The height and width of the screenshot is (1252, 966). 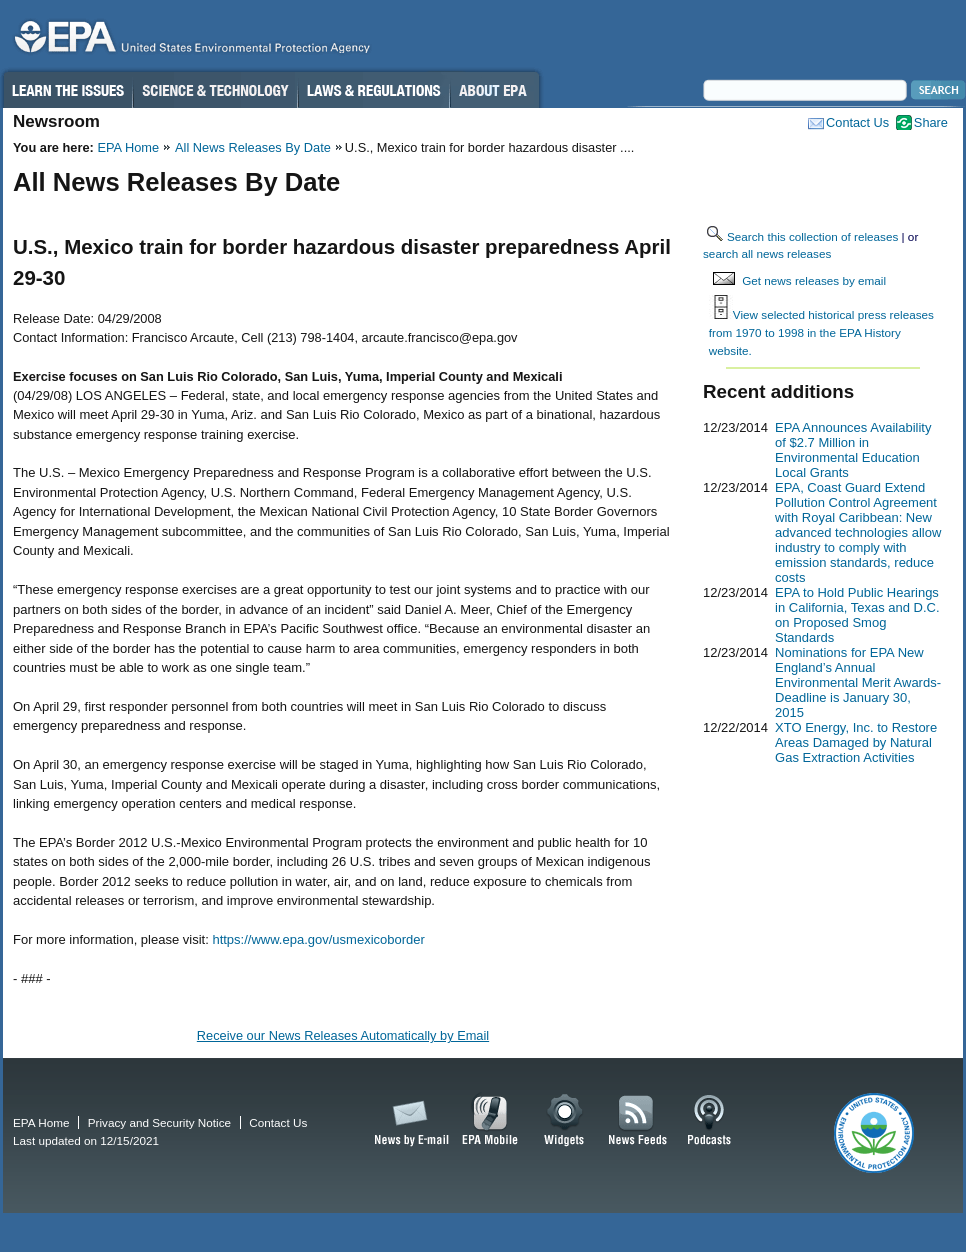 What do you see at coordinates (67, 90) in the screenshot?
I see `Learn the Issues` at bounding box center [67, 90].